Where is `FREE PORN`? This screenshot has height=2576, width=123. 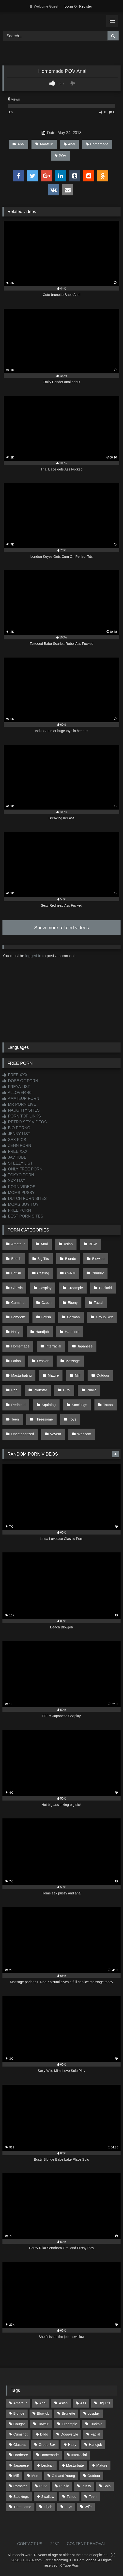 FREE PORN is located at coordinates (16, 1210).